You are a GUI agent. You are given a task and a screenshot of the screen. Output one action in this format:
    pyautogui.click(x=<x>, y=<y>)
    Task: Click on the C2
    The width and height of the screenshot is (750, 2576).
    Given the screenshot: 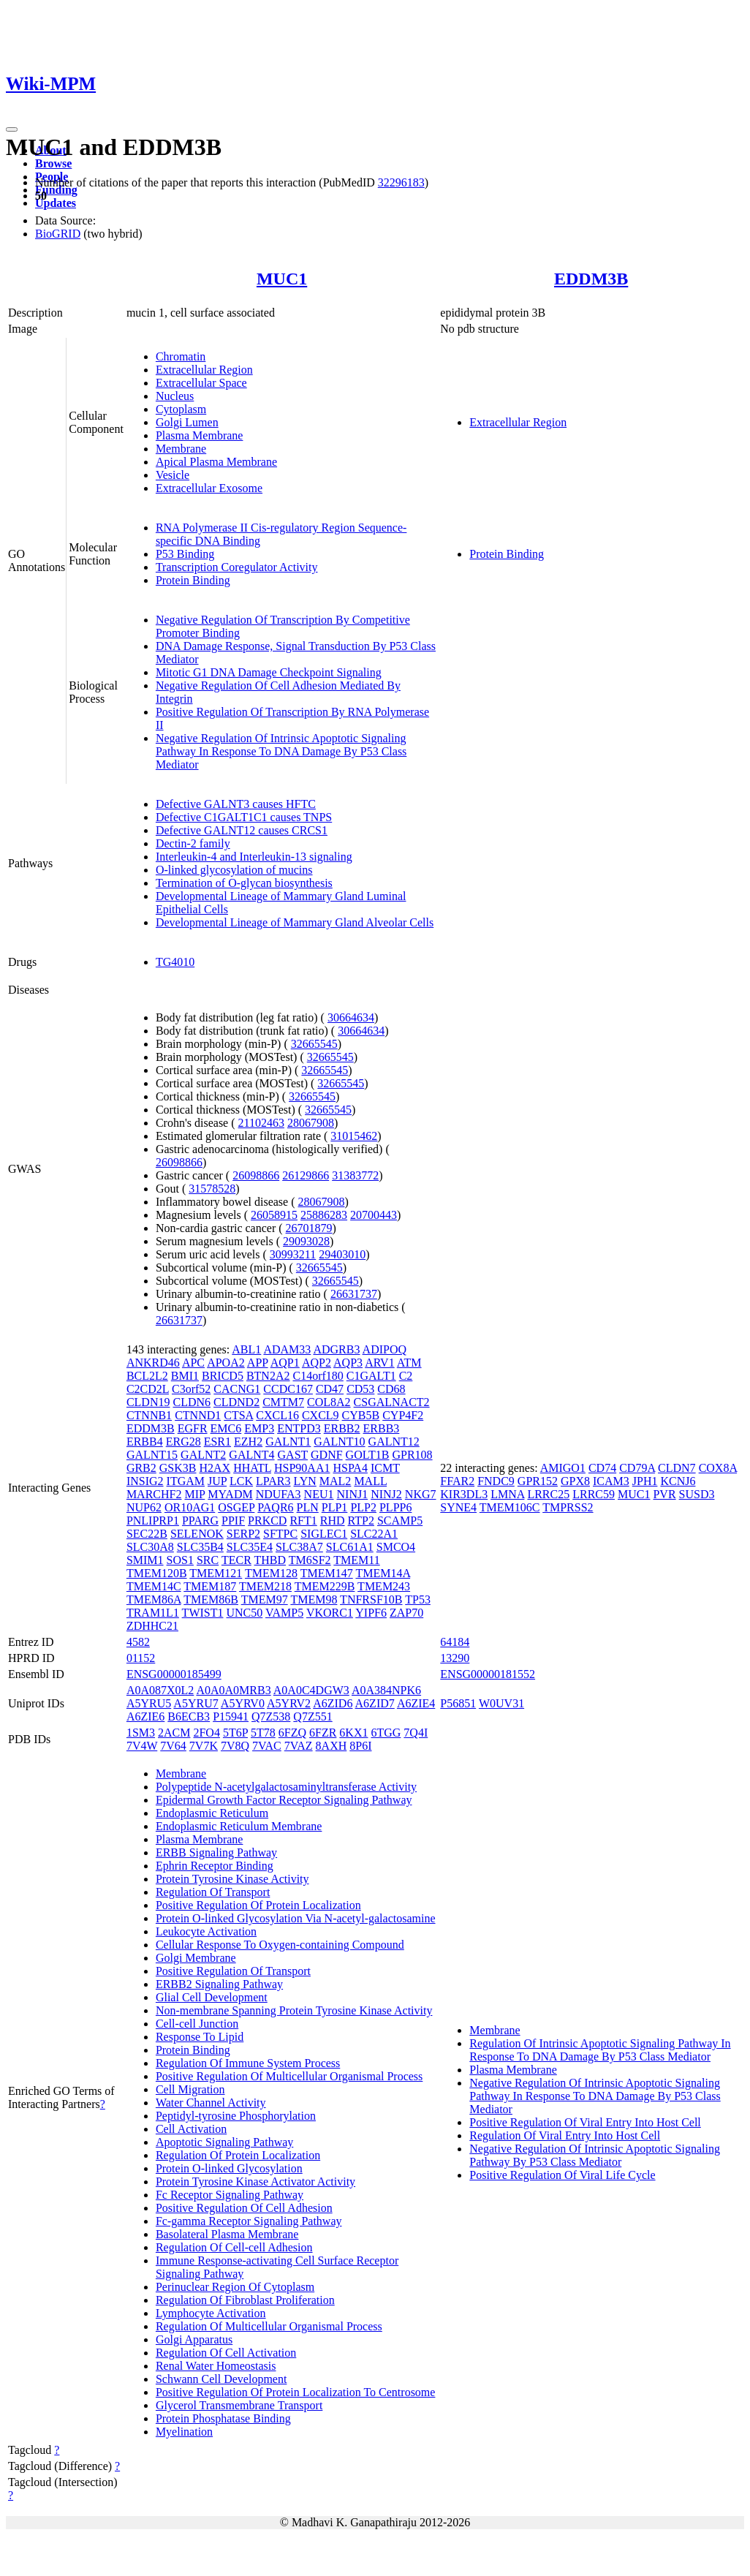 What is the action you would take?
    pyautogui.click(x=406, y=1376)
    